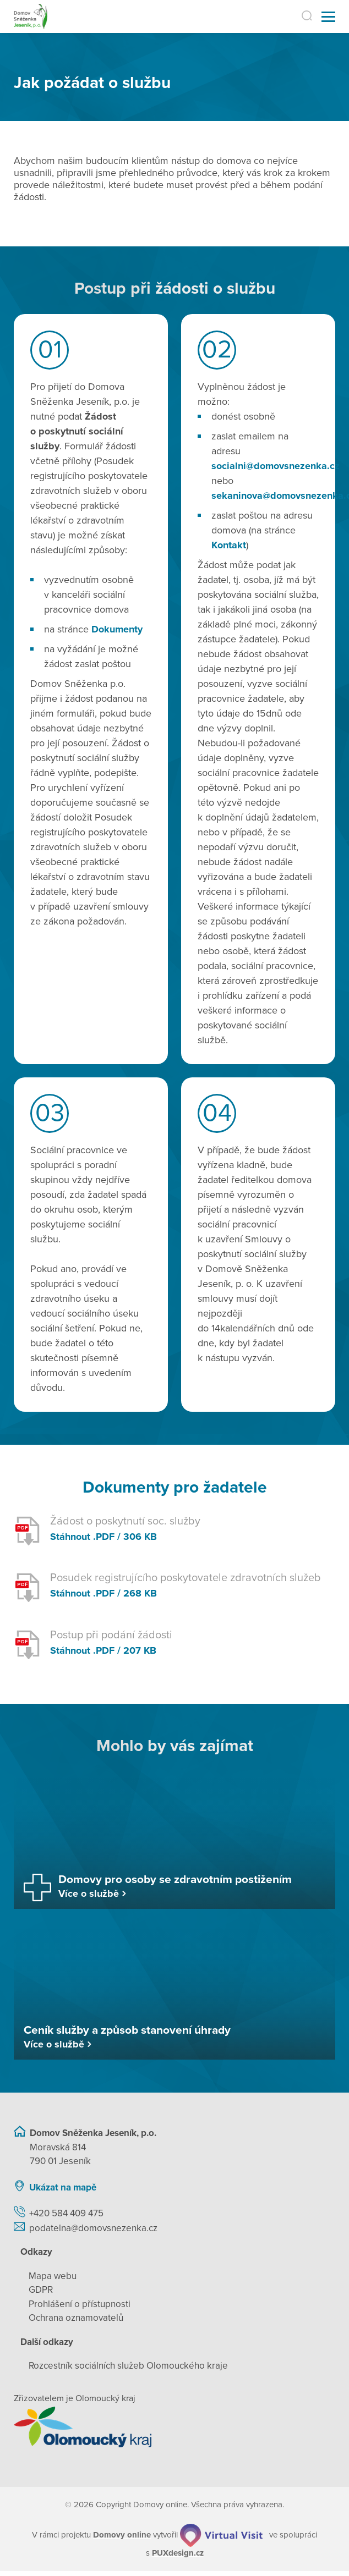 This screenshot has height=2576, width=349. I want to click on GDPR, so click(41, 2290).